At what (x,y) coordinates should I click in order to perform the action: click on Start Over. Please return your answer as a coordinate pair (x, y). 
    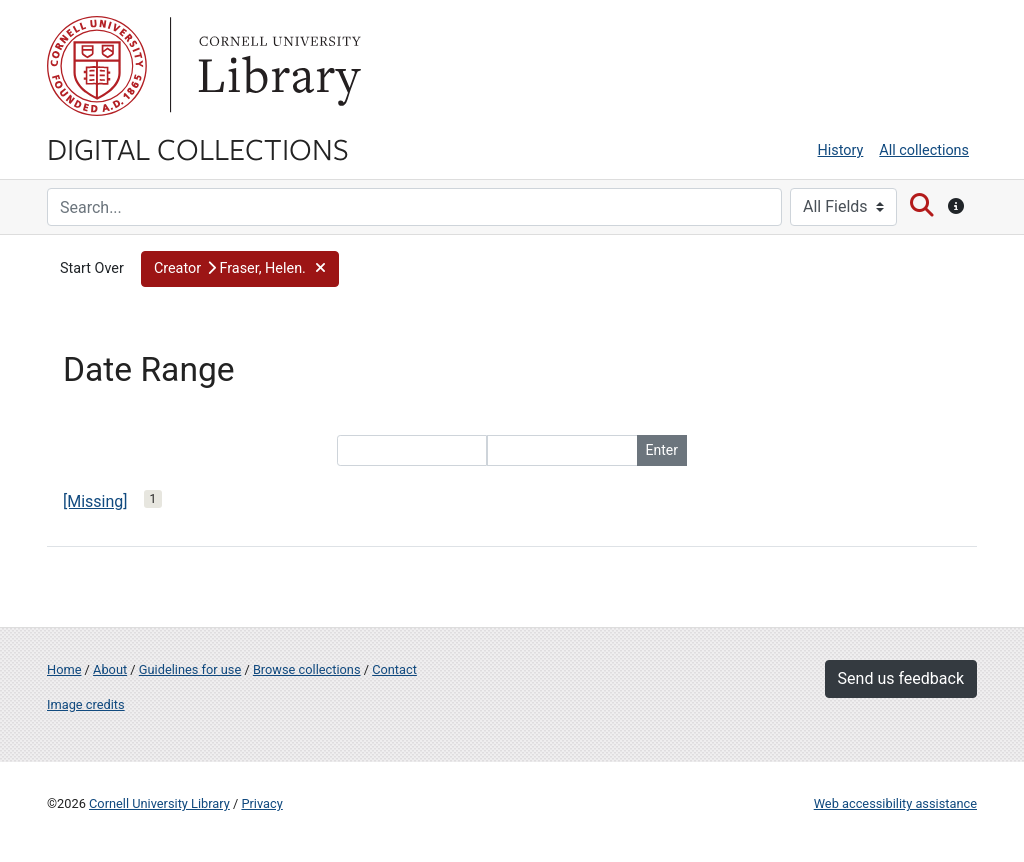
    Looking at the image, I should click on (92, 268).